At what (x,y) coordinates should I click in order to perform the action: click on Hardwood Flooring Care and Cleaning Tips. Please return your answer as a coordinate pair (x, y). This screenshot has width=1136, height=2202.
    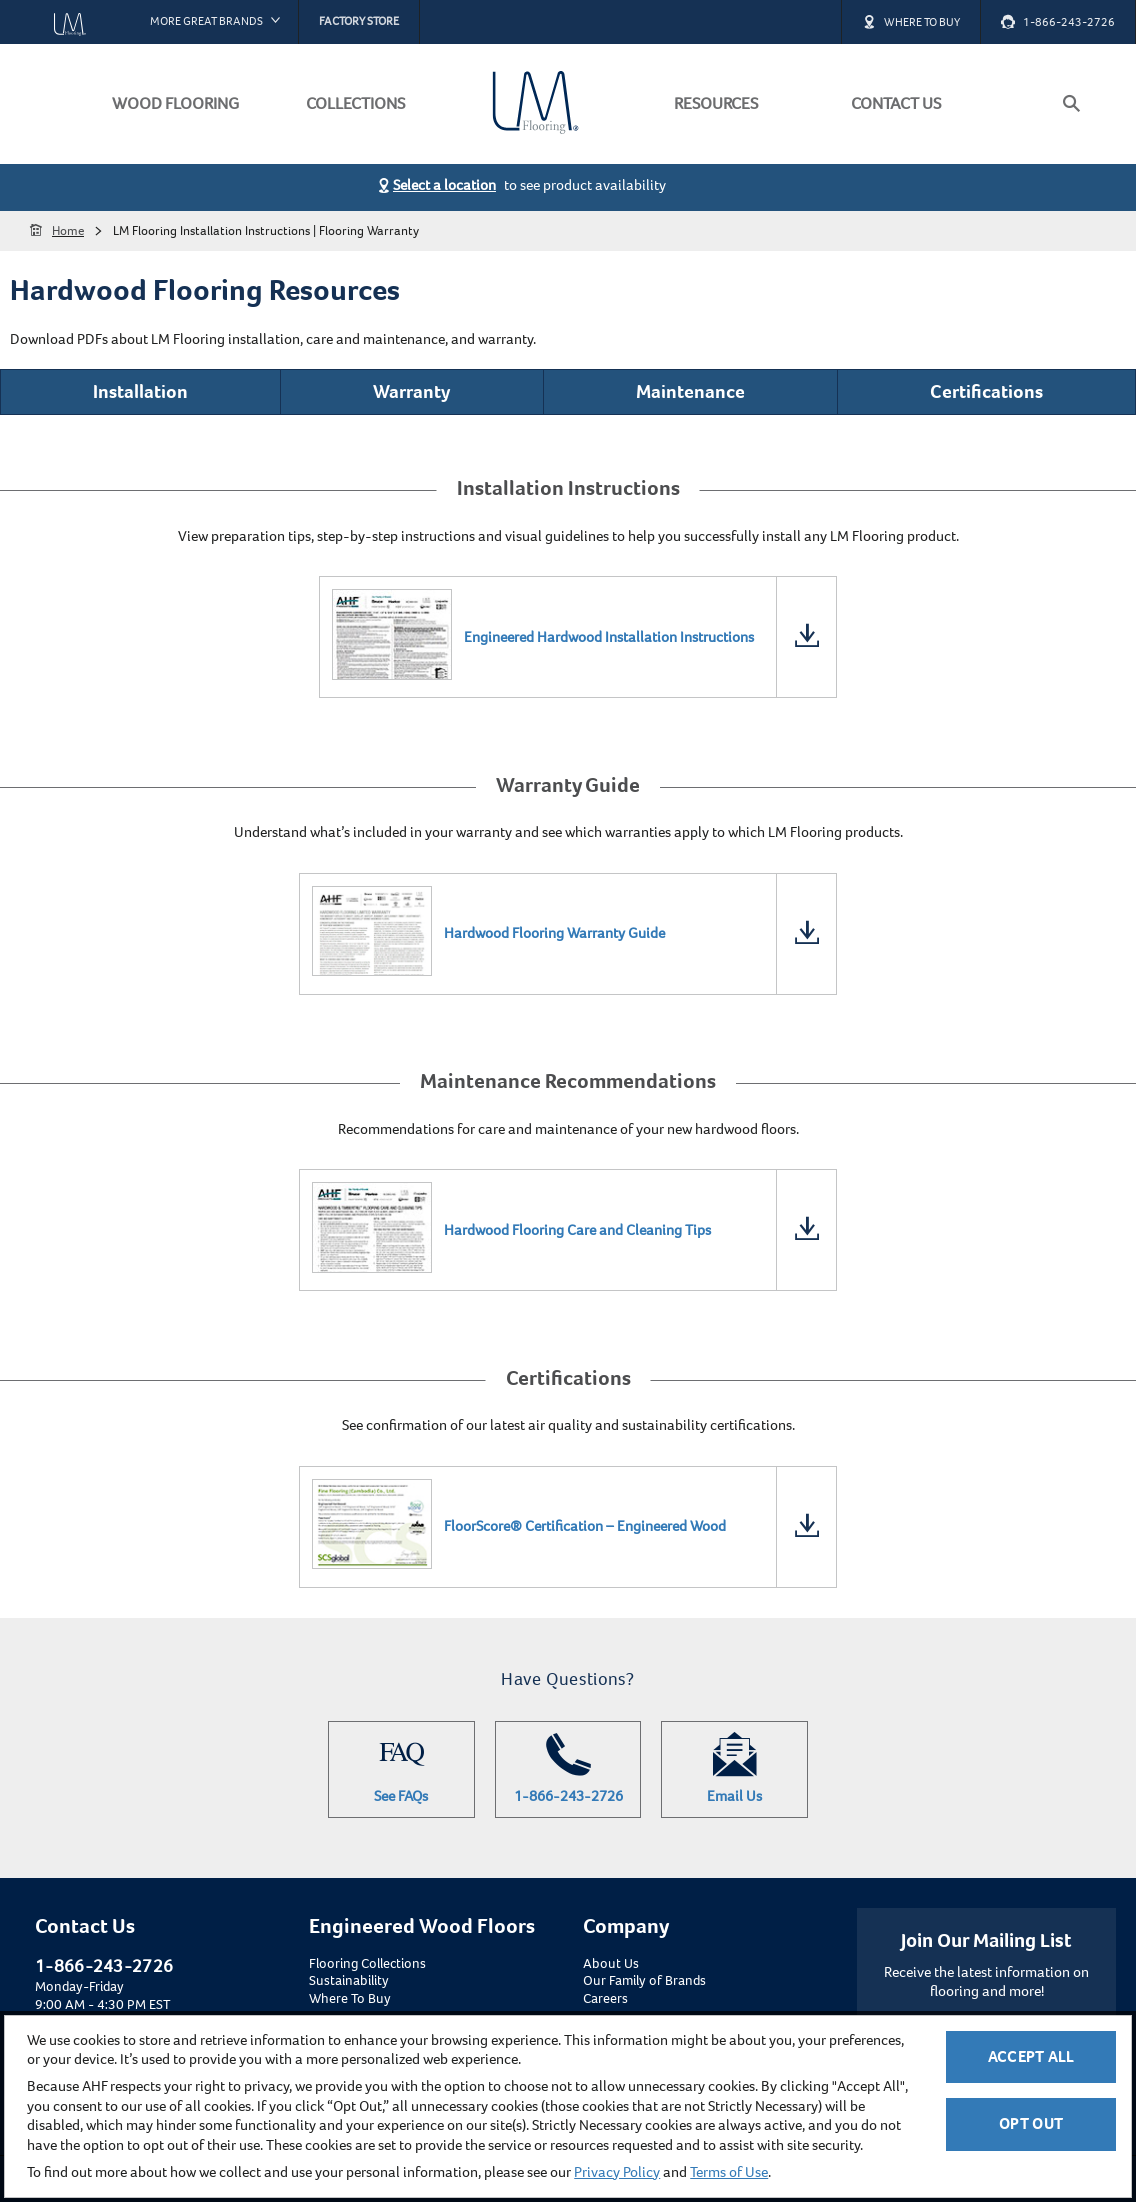
    Looking at the image, I should click on (577, 1230).